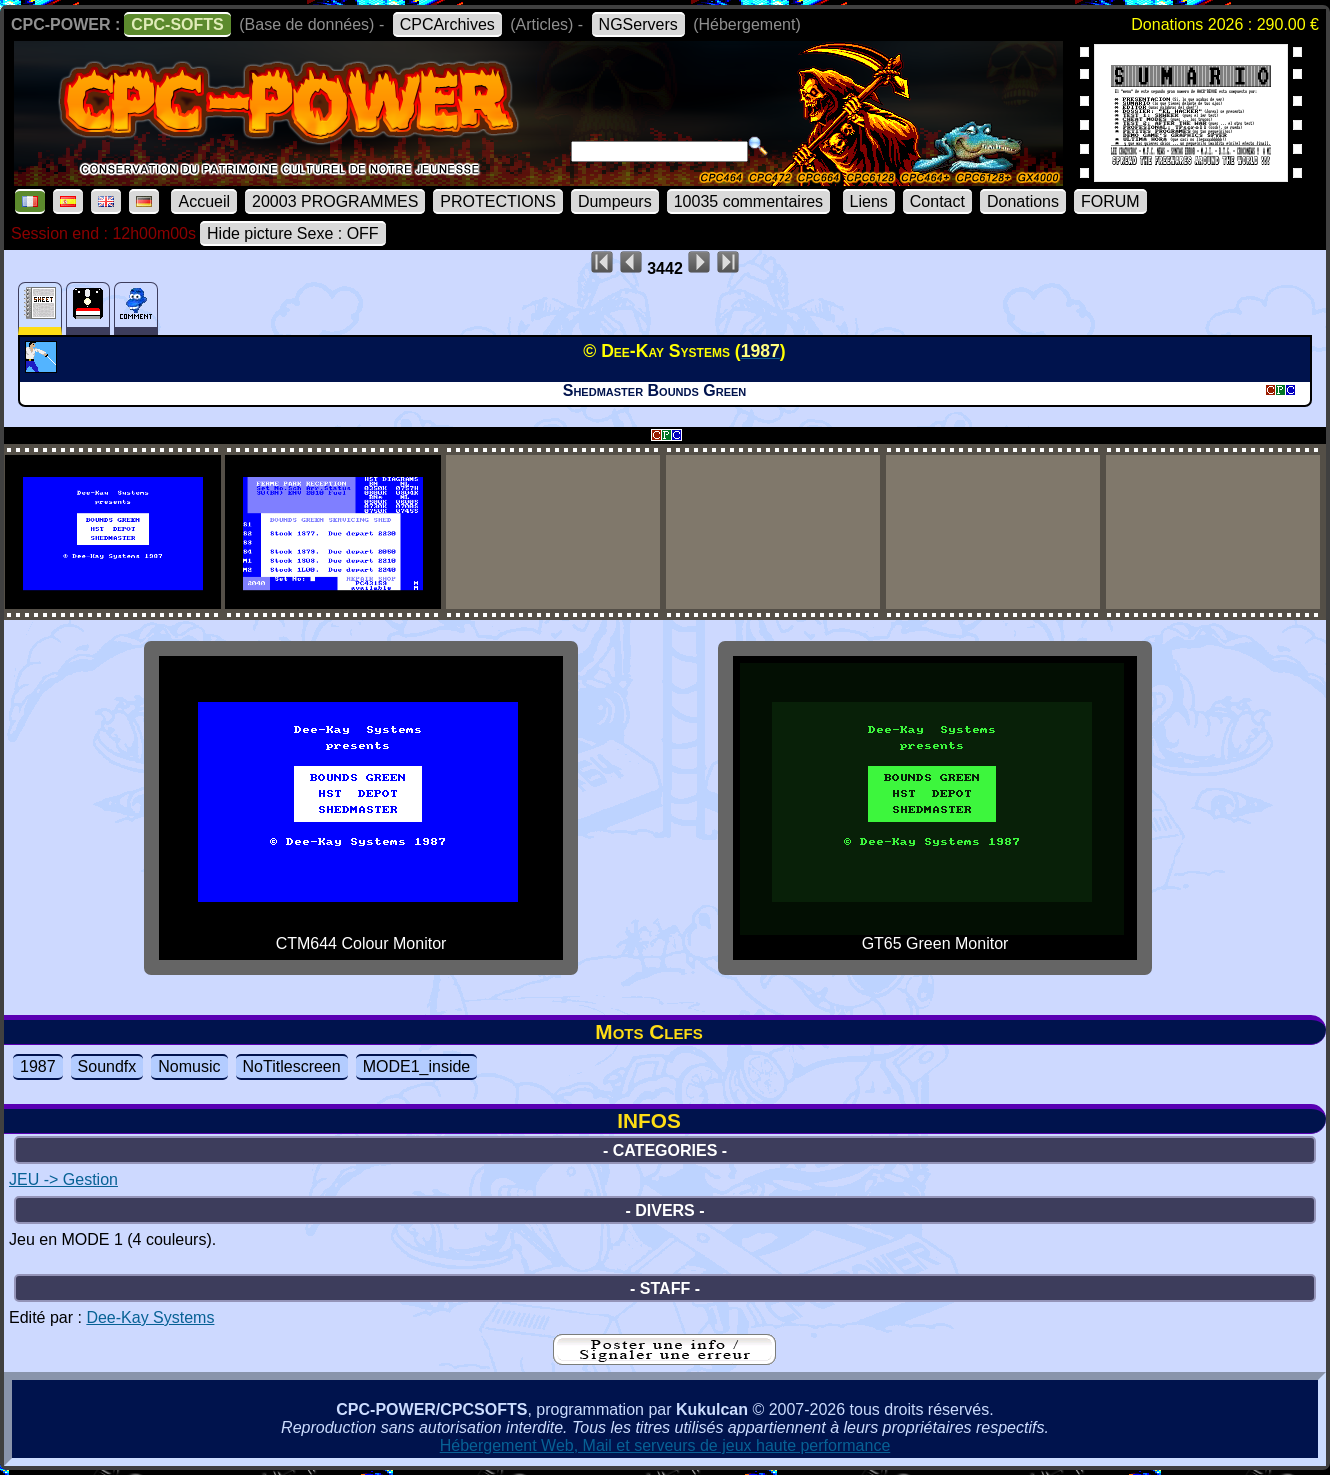  What do you see at coordinates (189, 1066) in the screenshot?
I see `Nomusic` at bounding box center [189, 1066].